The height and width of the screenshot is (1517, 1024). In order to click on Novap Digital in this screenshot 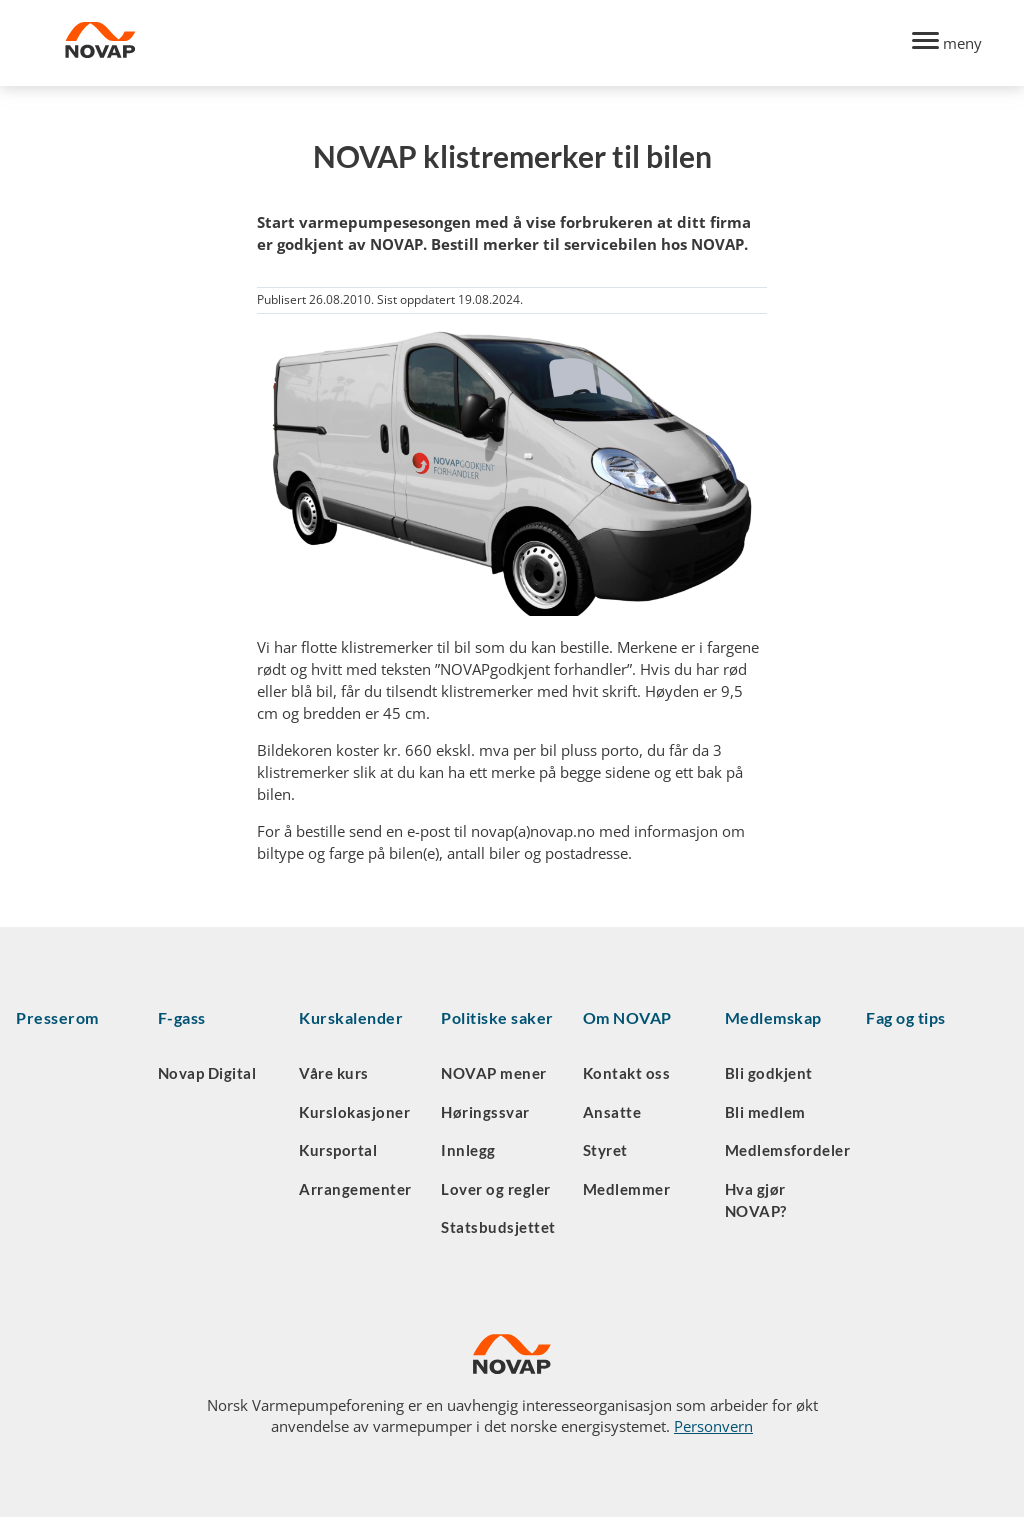, I will do `click(207, 1073)`.